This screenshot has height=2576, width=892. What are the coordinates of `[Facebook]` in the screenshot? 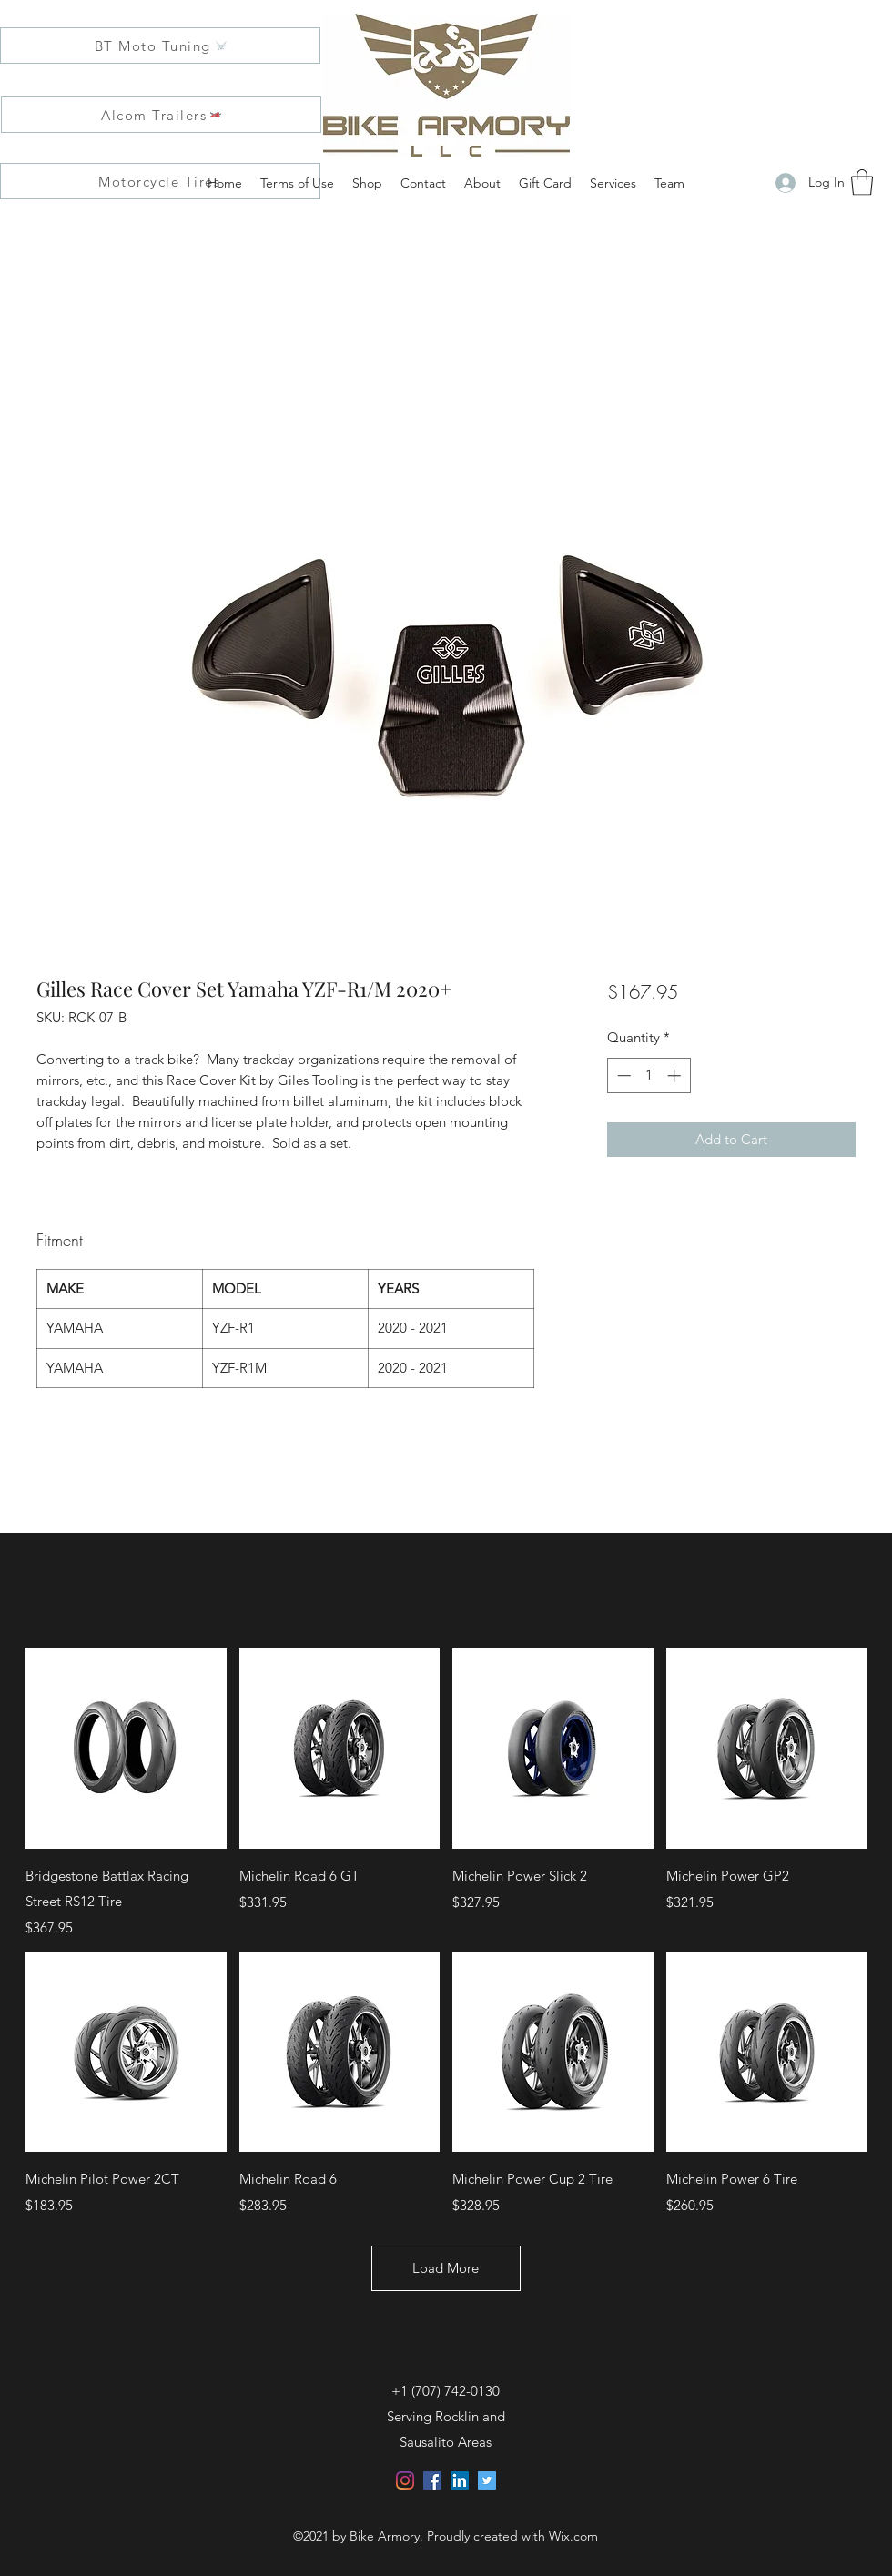 It's located at (432, 2480).